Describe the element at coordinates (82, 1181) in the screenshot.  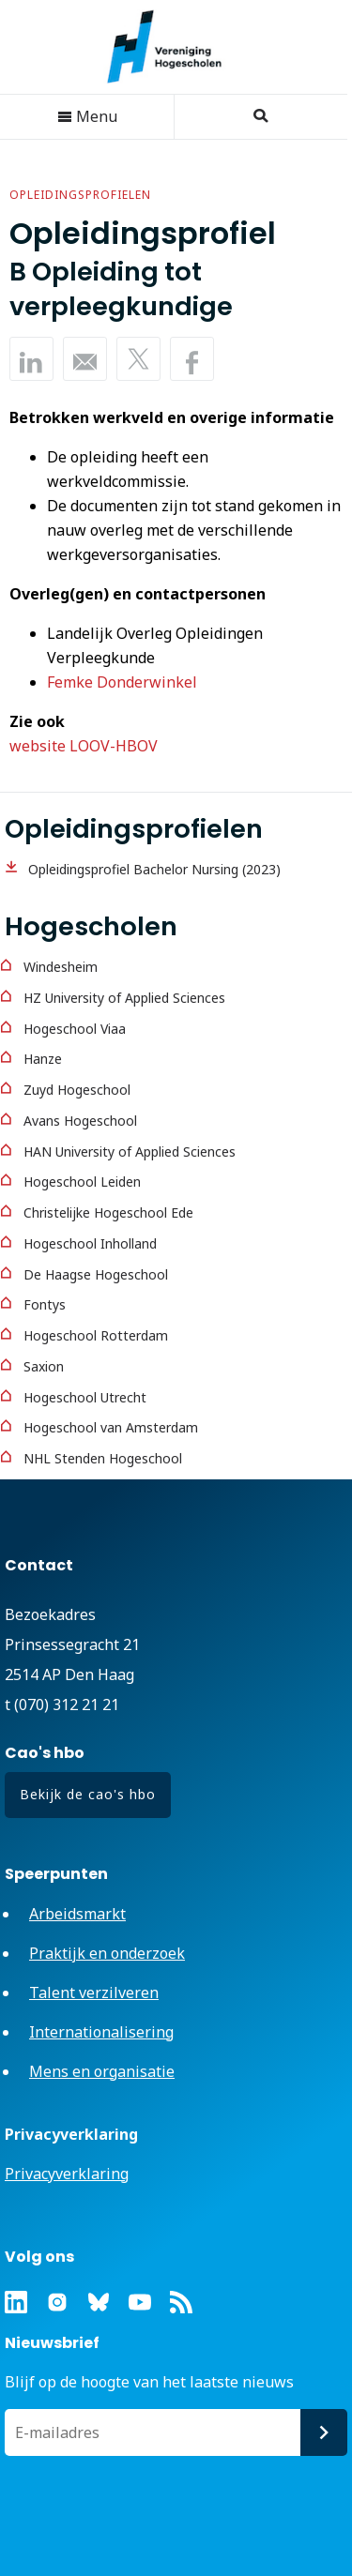
I see `Hogeschool Leiden` at that location.